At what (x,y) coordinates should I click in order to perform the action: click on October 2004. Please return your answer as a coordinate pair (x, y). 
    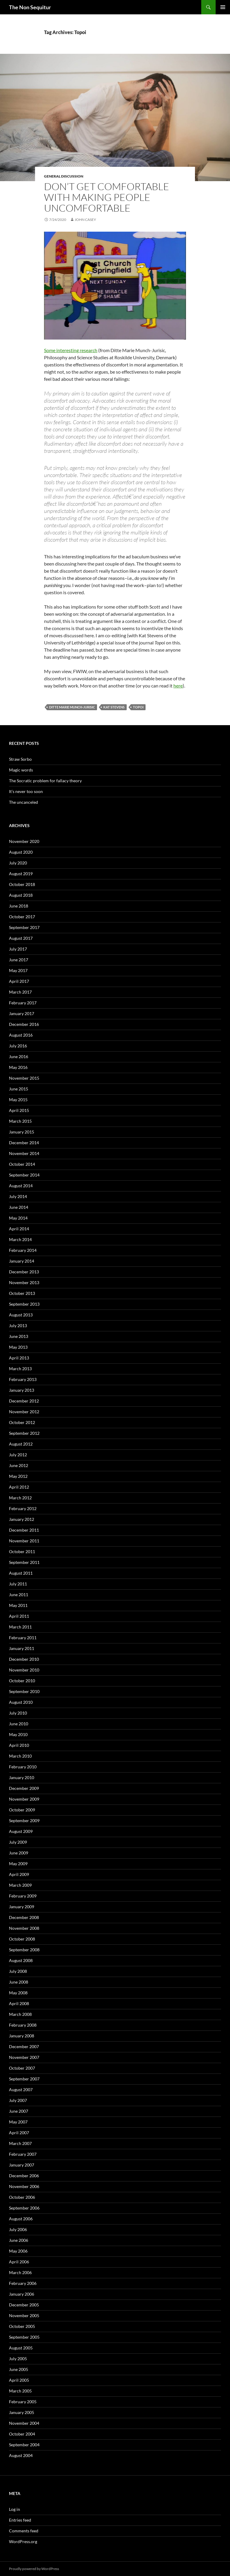
    Looking at the image, I should click on (22, 2433).